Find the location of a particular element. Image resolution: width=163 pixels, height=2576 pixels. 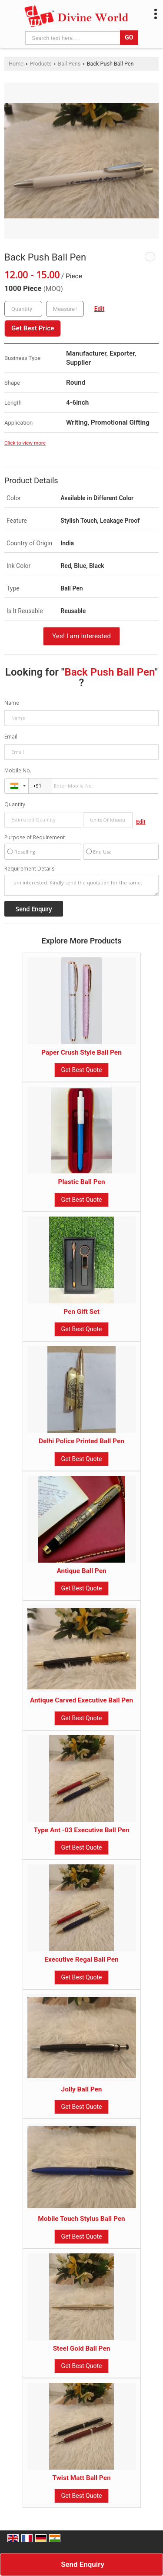

Products is located at coordinates (41, 63).